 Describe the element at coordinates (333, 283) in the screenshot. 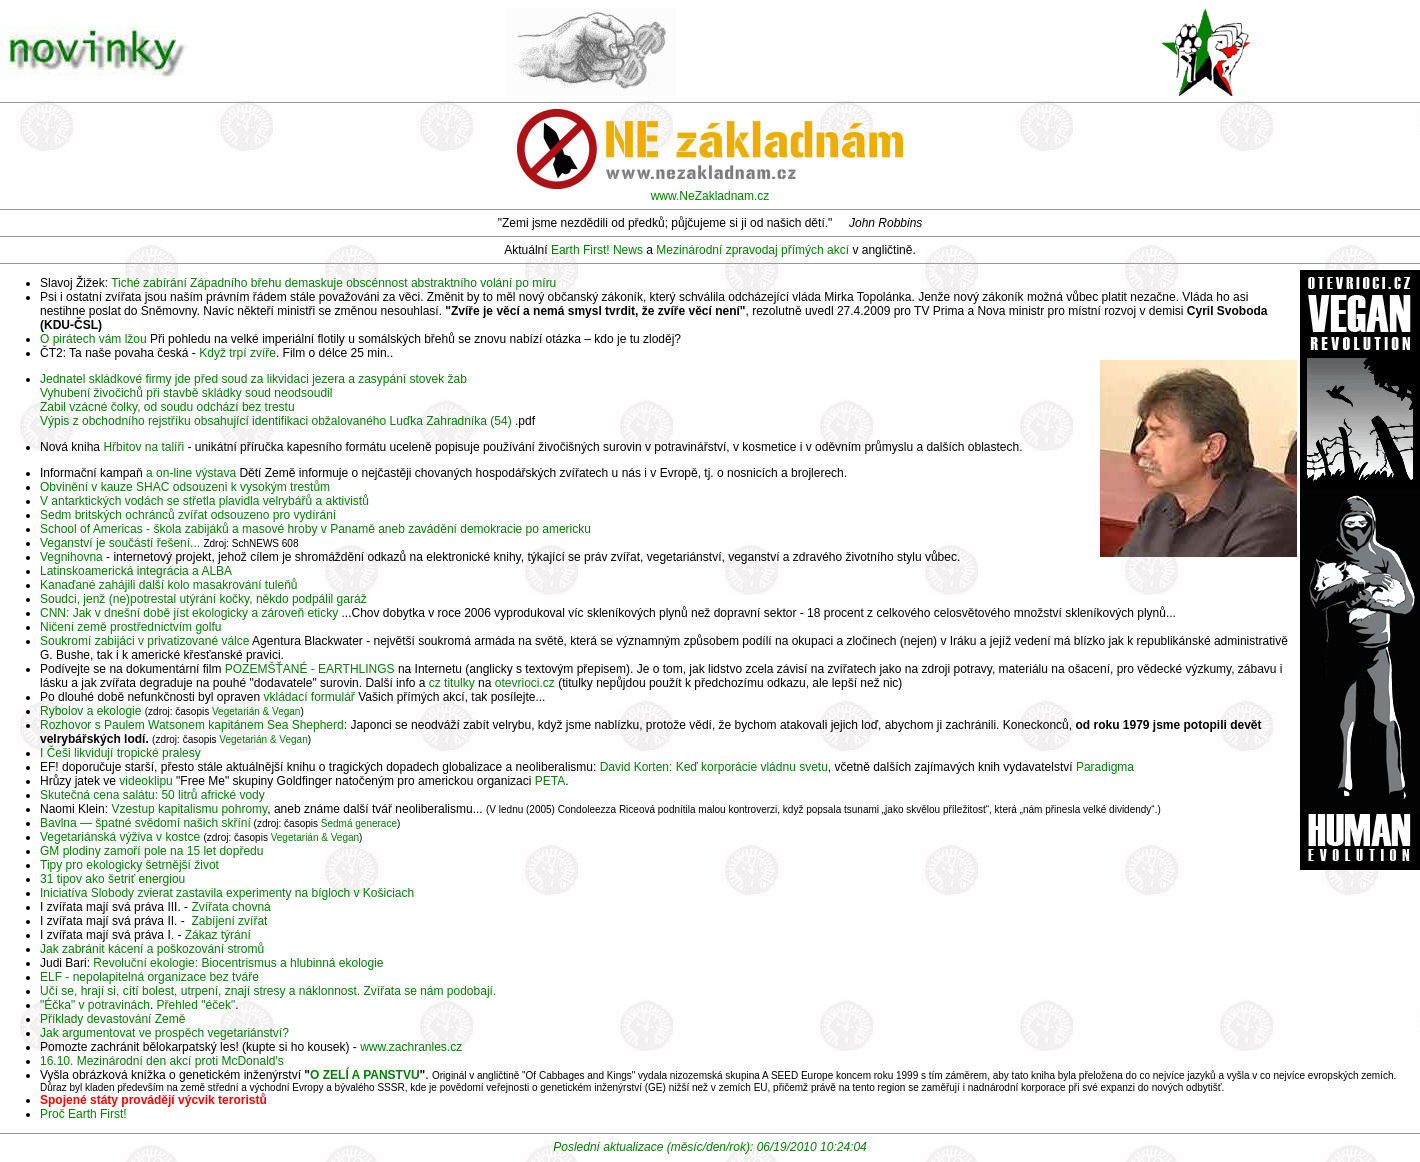

I see `Tiché zabírání Západního břehu demaskuje obscénnost abstraktního volání po míru` at that location.